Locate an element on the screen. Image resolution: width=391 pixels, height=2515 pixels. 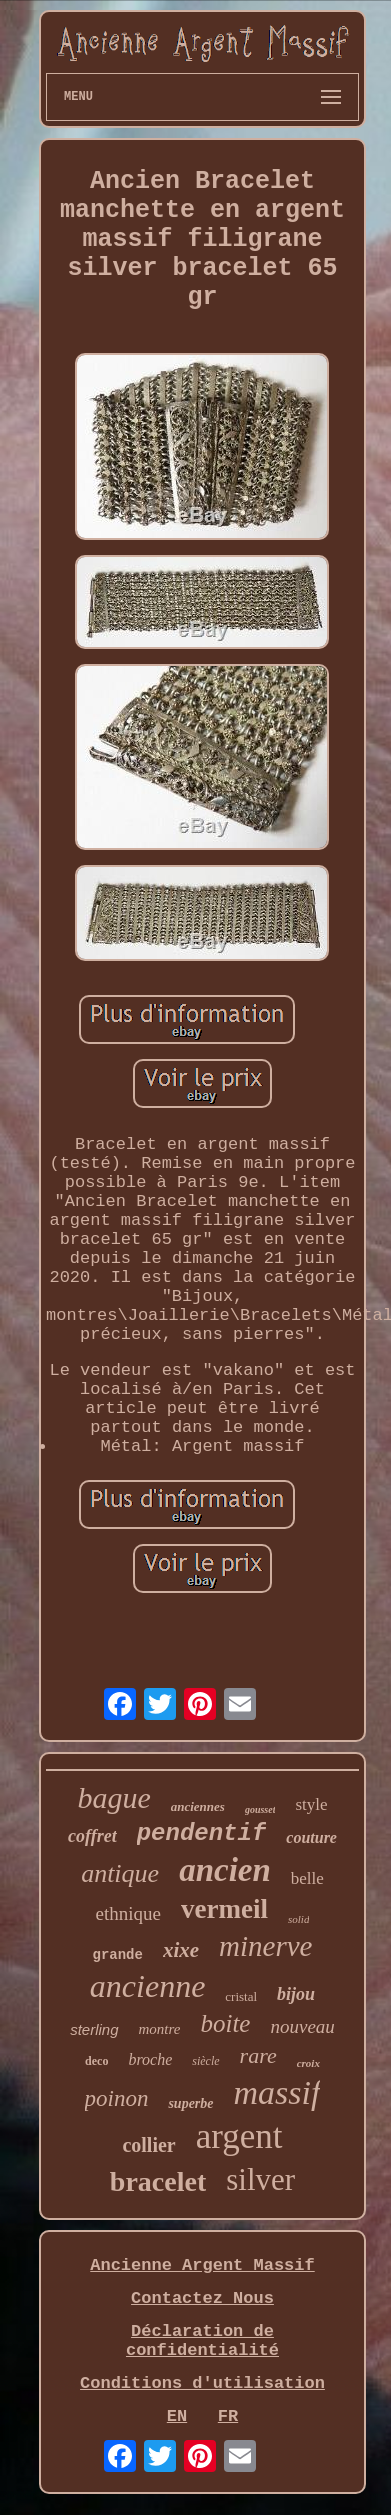
silver is located at coordinates (260, 2179).